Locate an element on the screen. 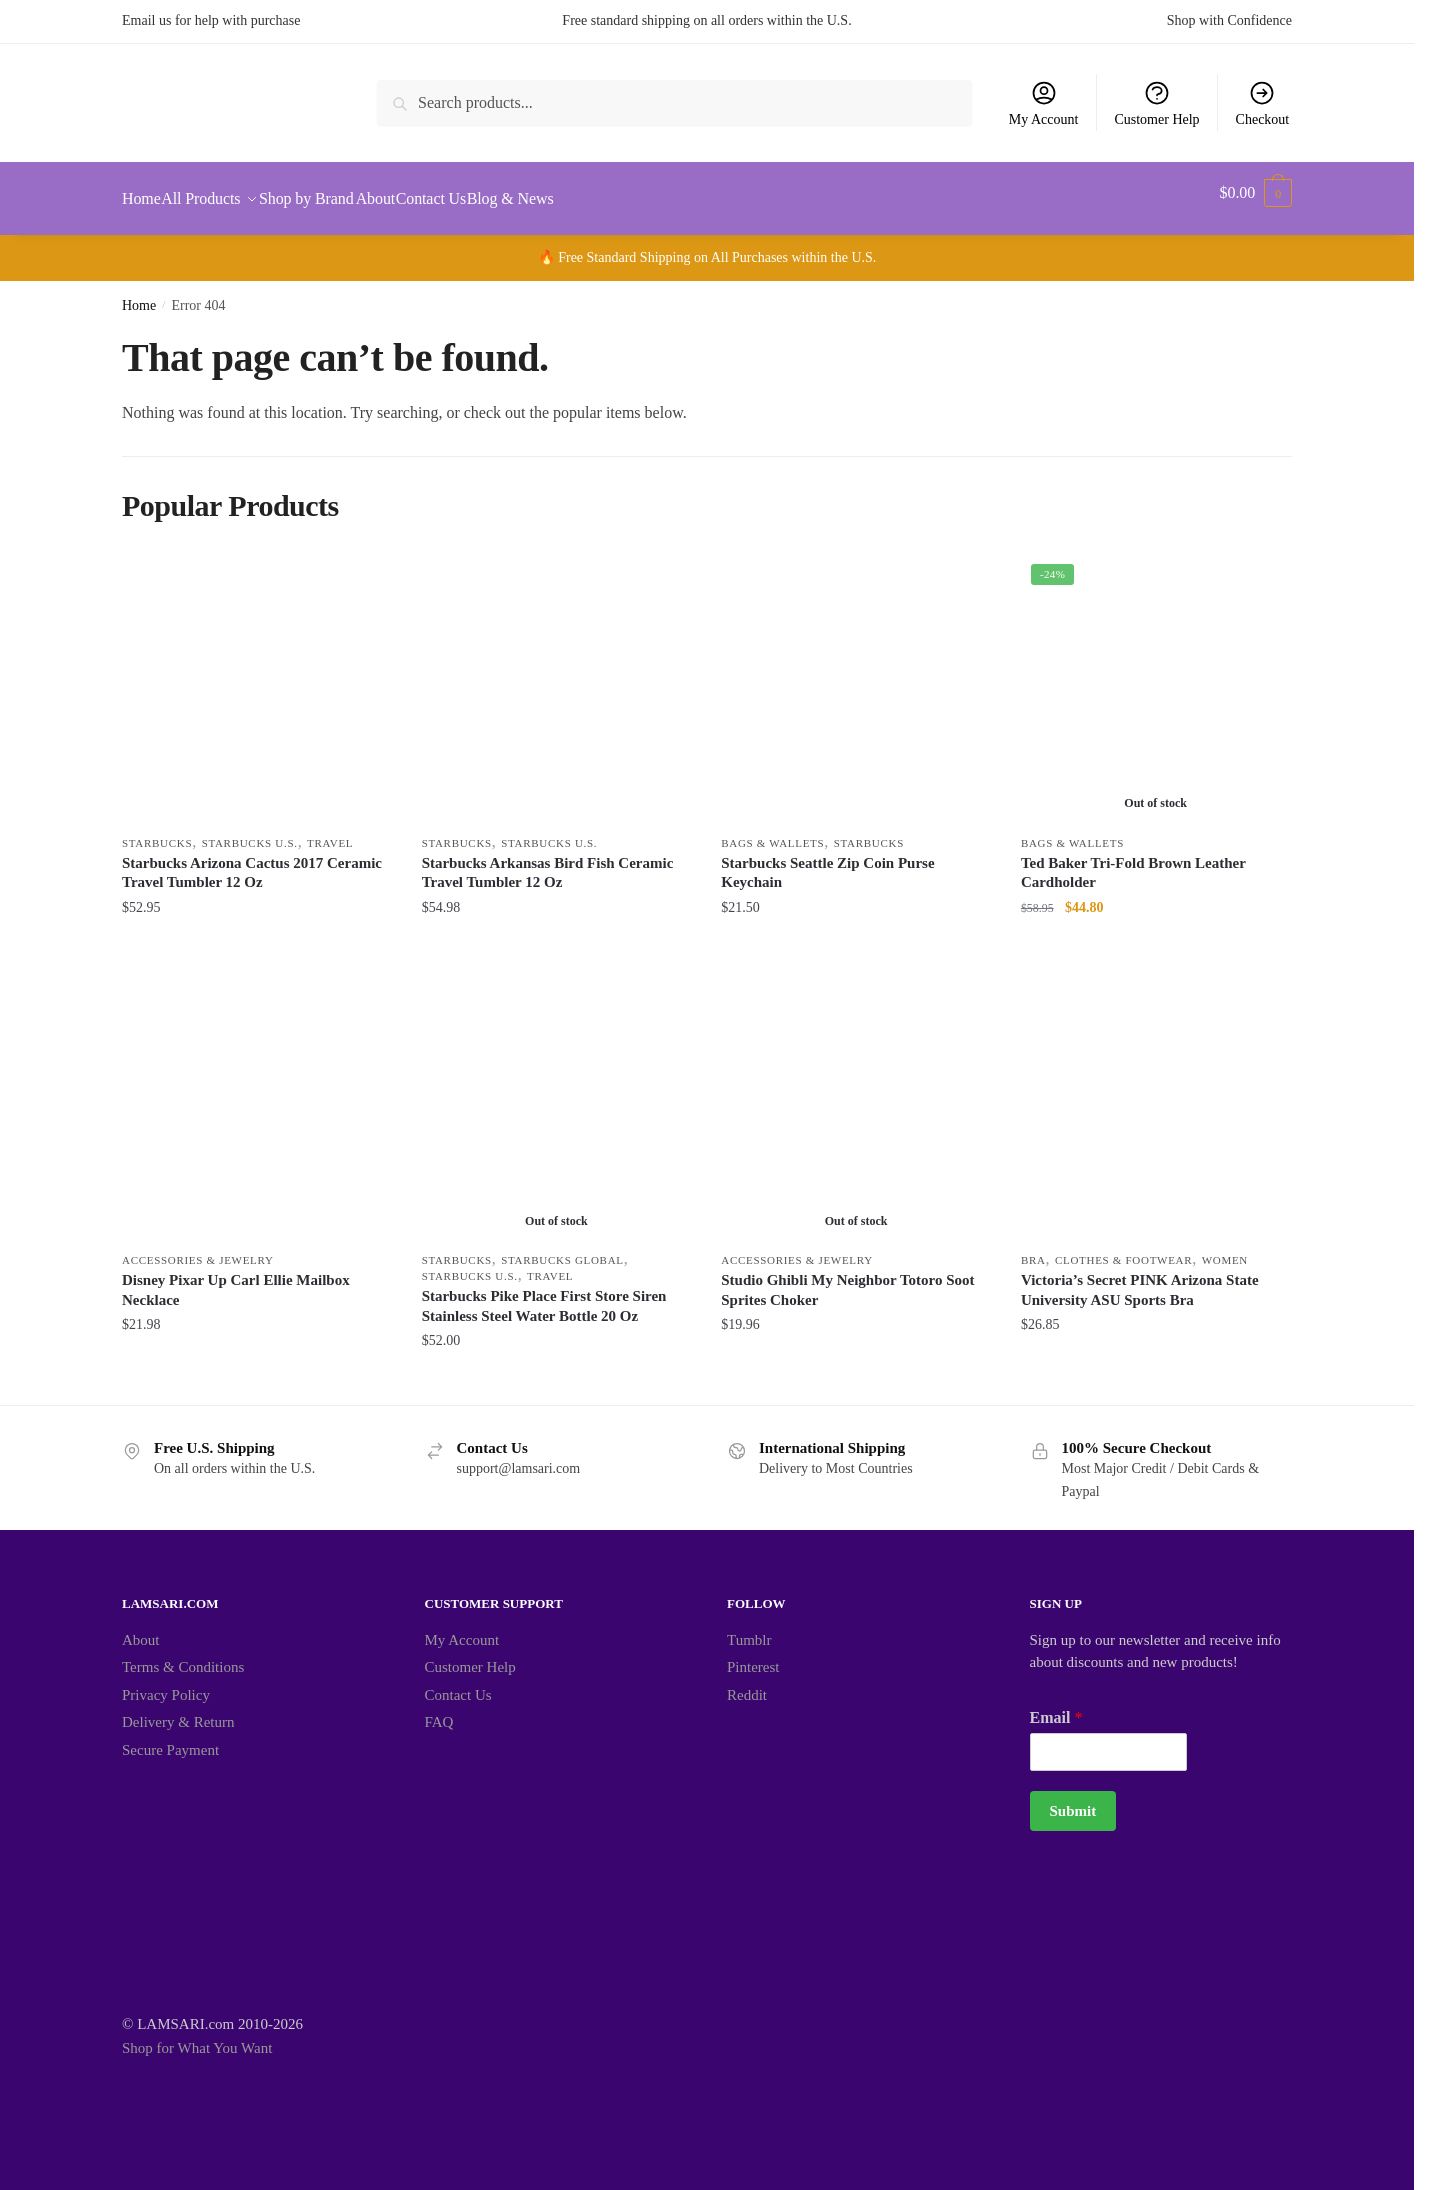 The width and height of the screenshot is (1429, 2190). Submit is located at coordinates (1073, 1799).